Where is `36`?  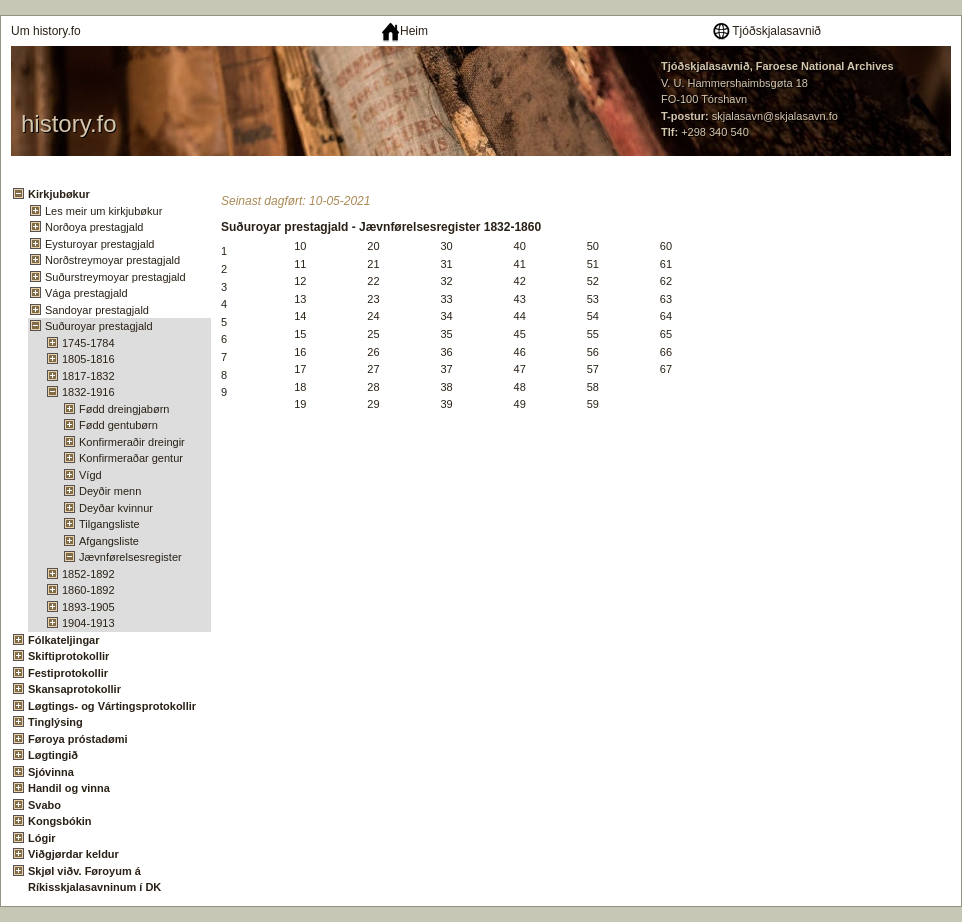 36 is located at coordinates (446, 352).